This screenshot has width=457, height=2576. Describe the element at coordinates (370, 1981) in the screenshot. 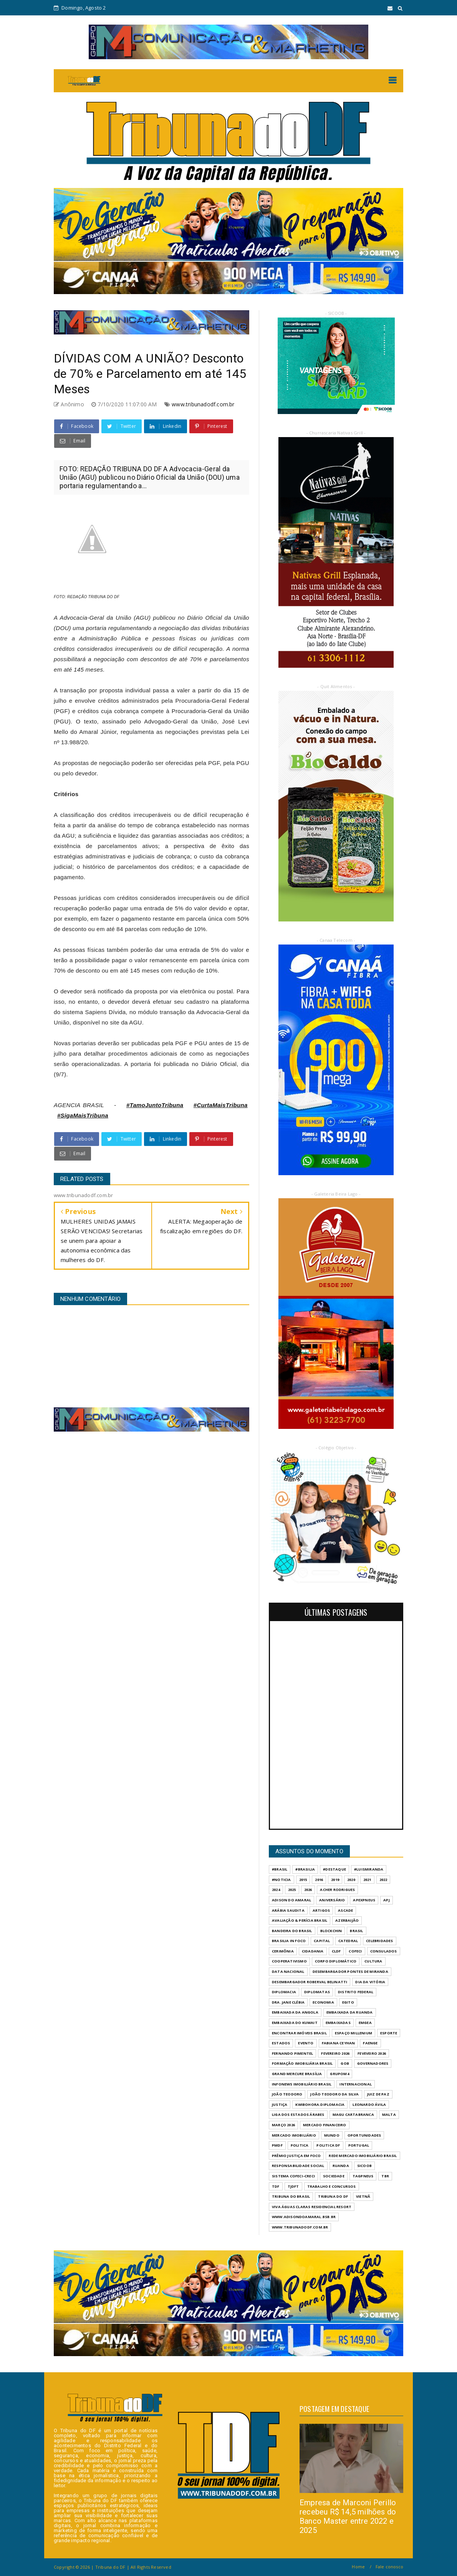

I see `DIA DA VITÓRIA` at that location.